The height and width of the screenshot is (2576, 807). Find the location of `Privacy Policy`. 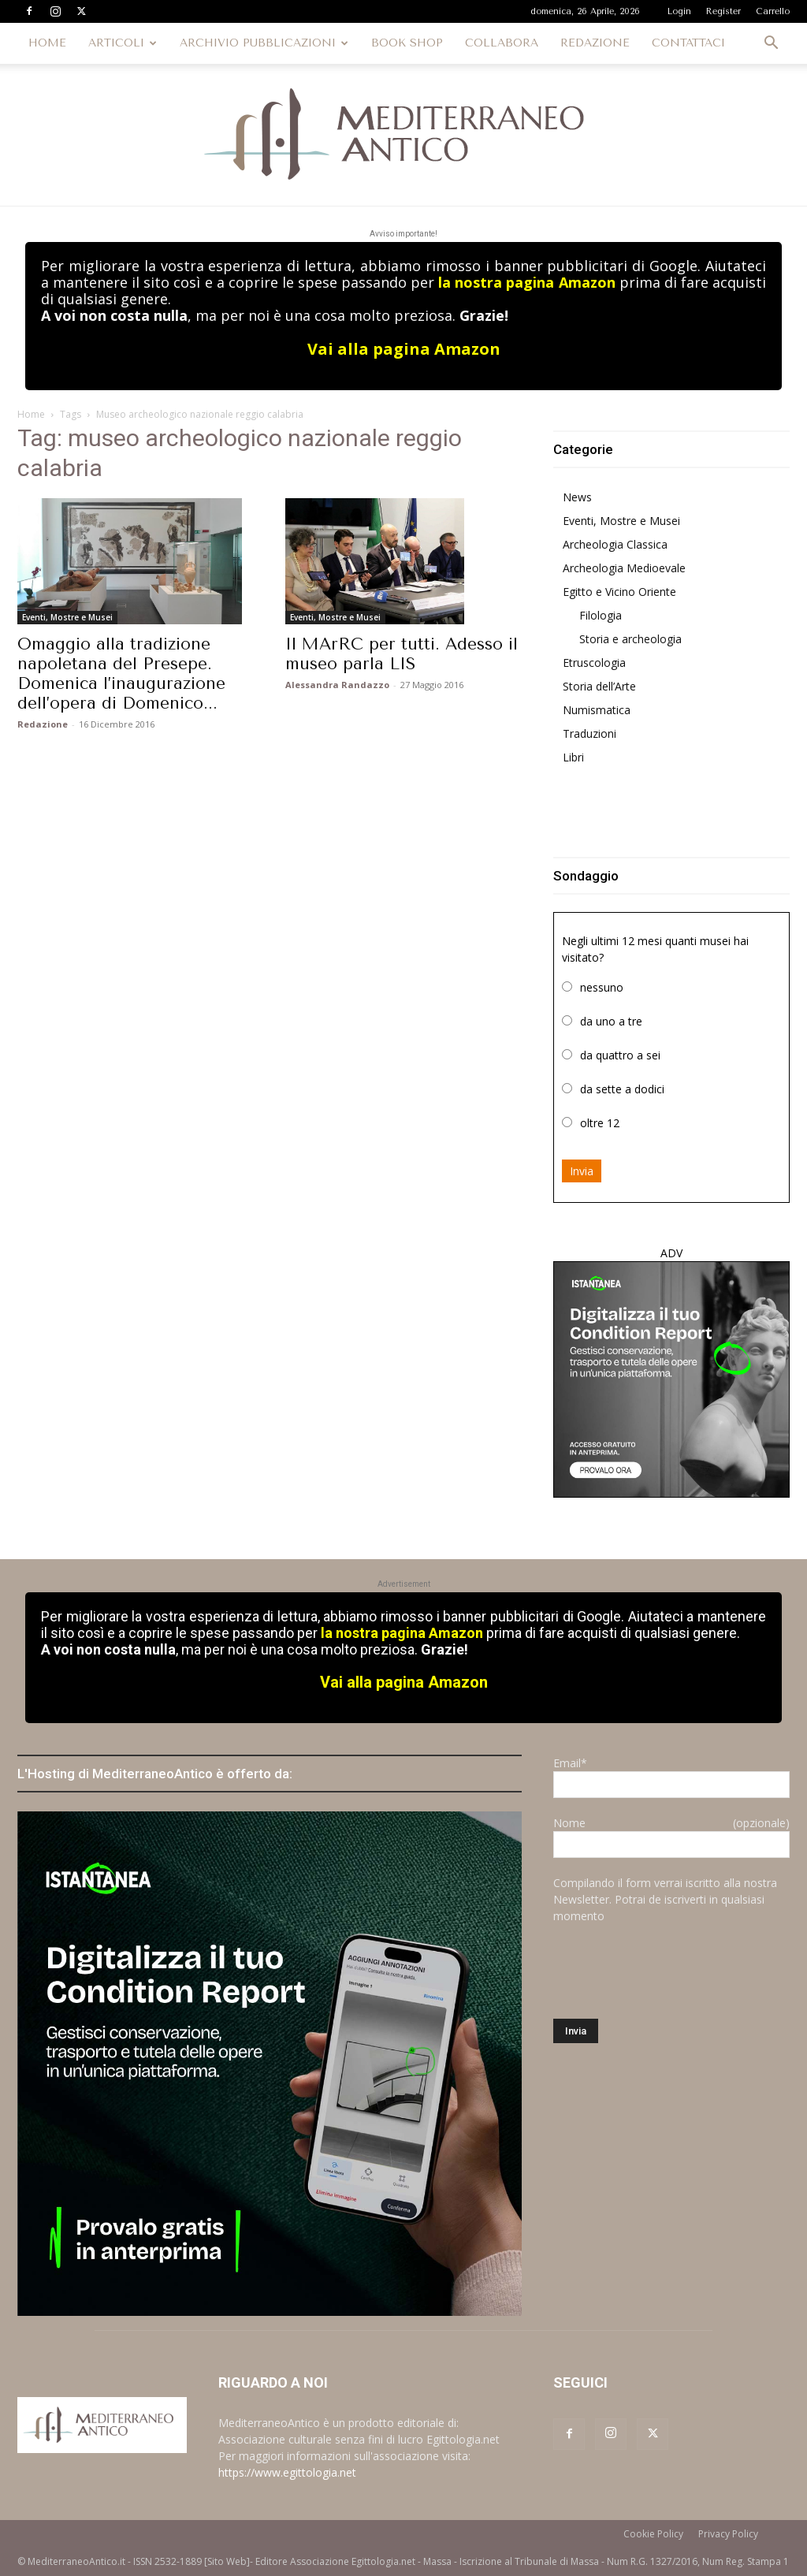

Privacy Policy is located at coordinates (728, 2534).